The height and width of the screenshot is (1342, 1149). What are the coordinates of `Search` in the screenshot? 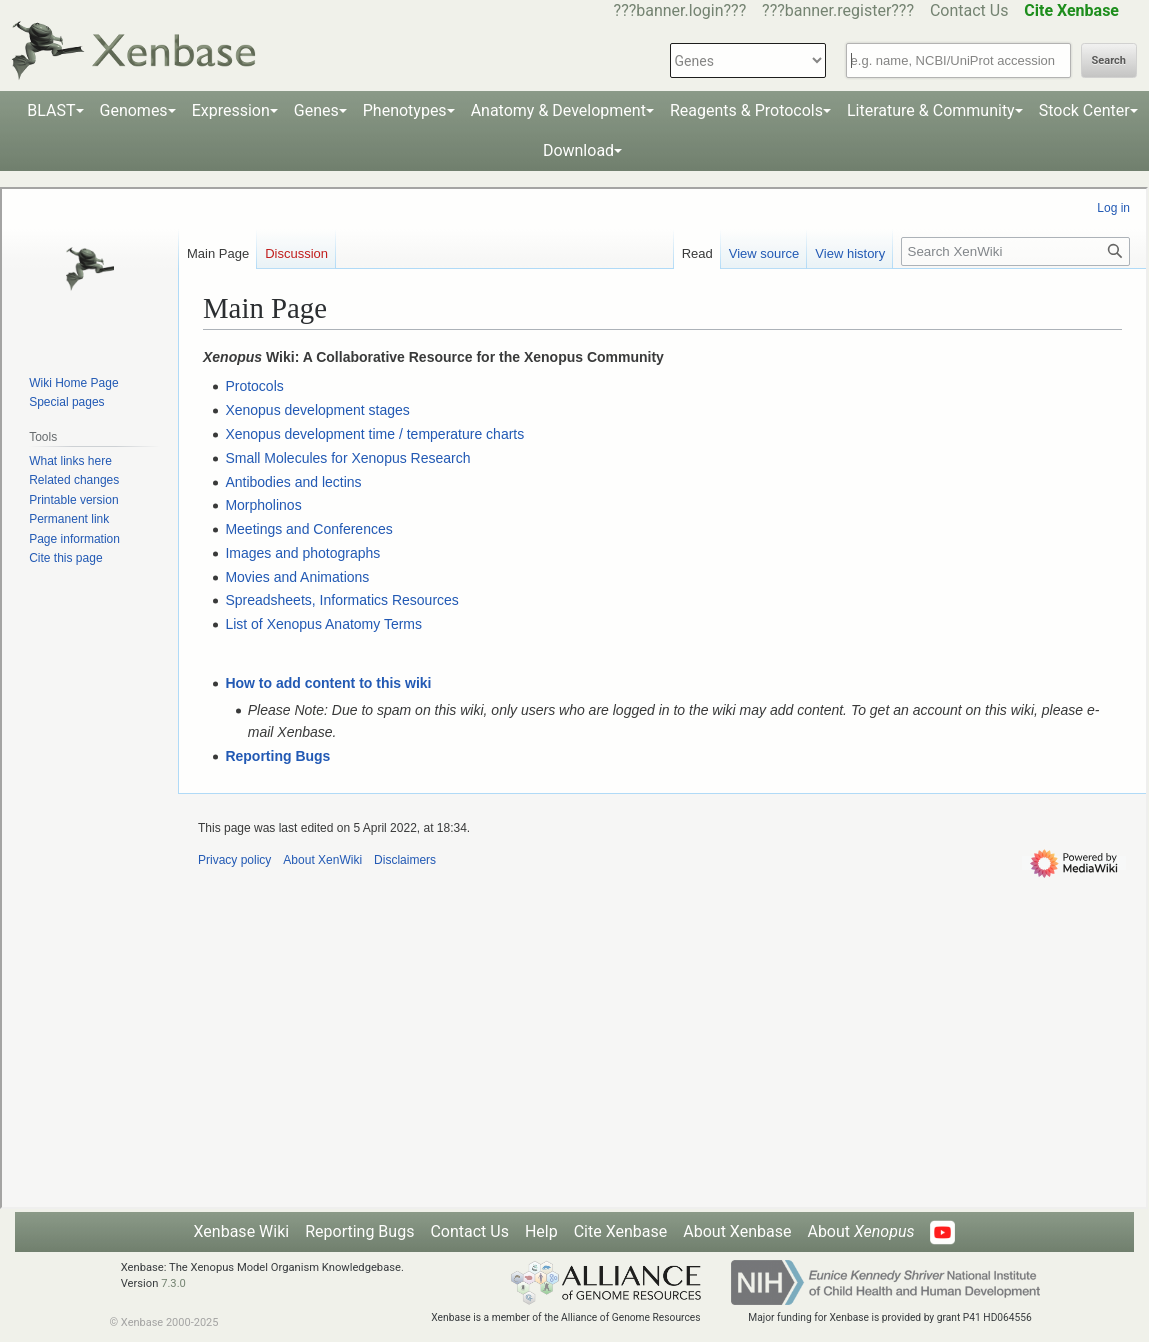 It's located at (1109, 60).